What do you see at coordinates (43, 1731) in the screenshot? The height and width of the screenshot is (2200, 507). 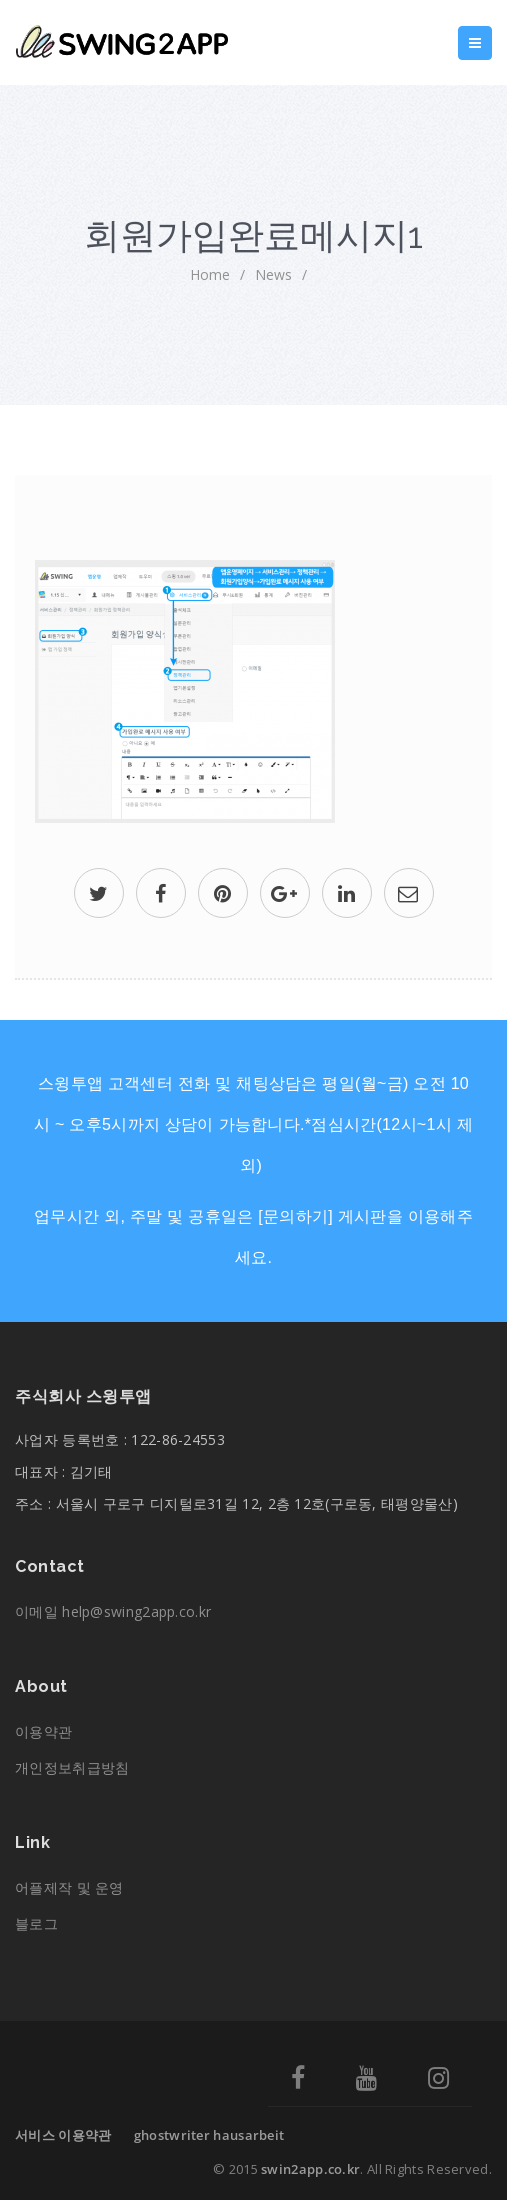 I see `이용약관` at bounding box center [43, 1731].